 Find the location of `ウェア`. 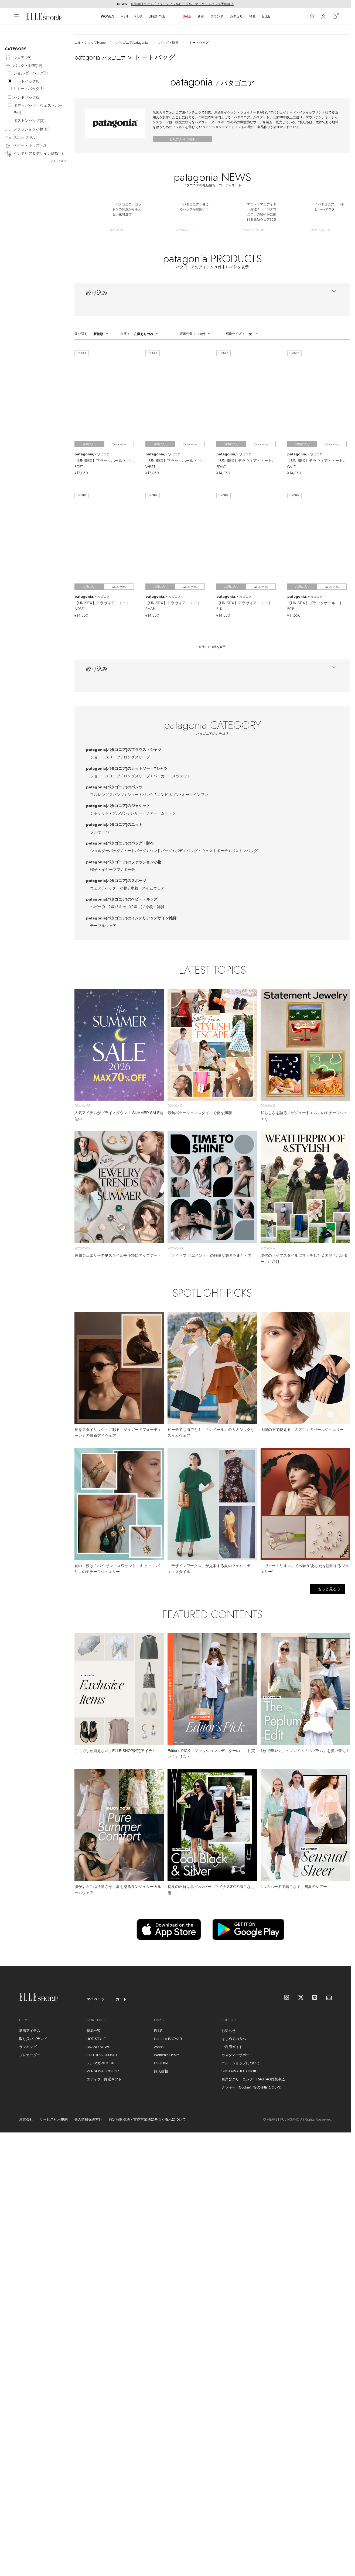

ウェア is located at coordinates (95, 888).